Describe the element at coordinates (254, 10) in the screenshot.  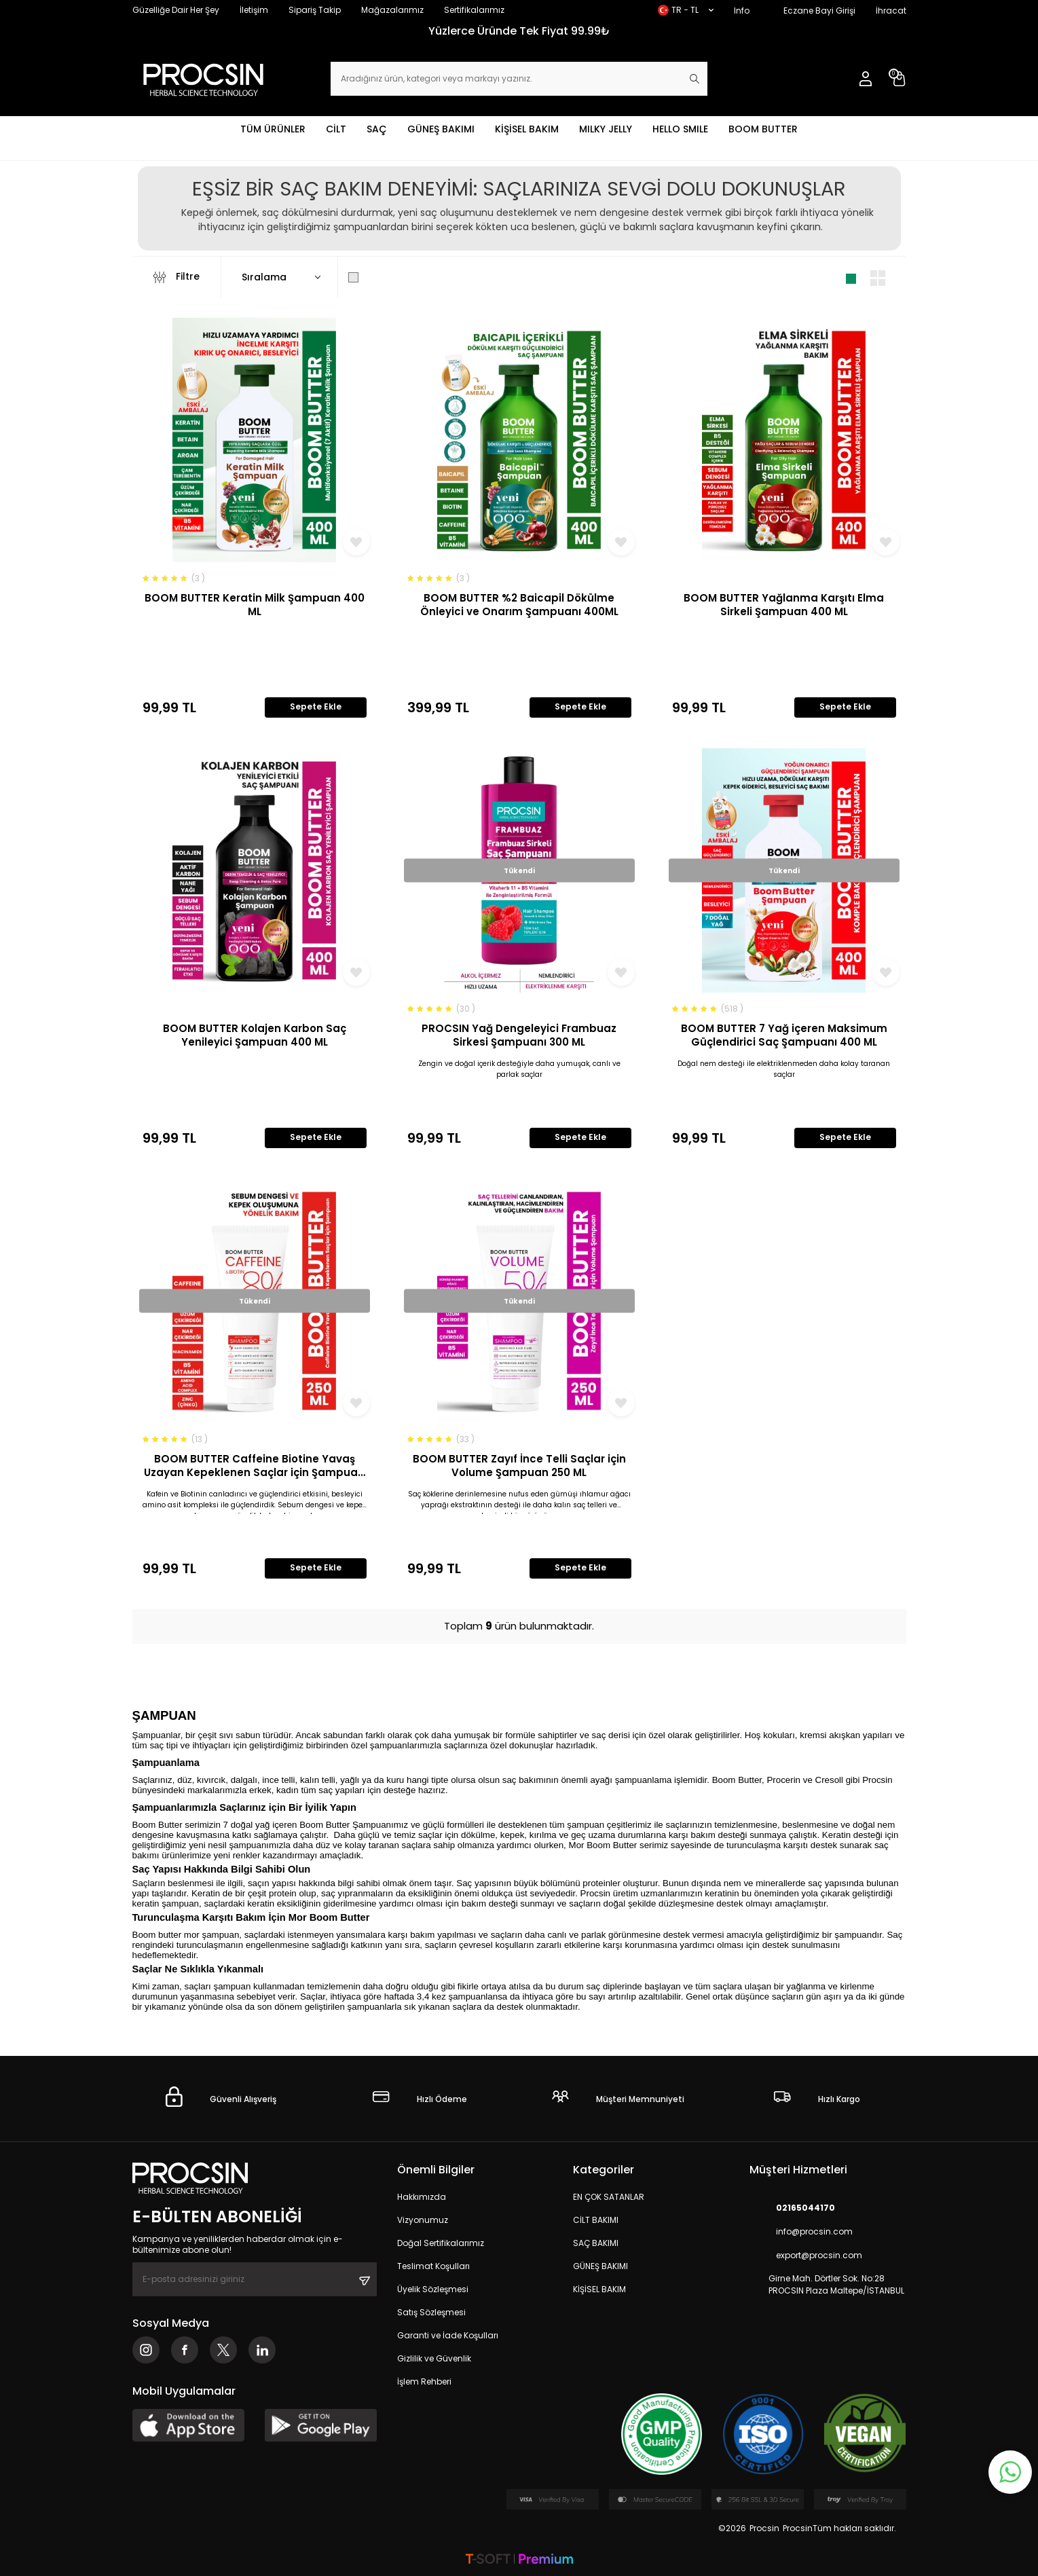
I see `İletişim` at that location.